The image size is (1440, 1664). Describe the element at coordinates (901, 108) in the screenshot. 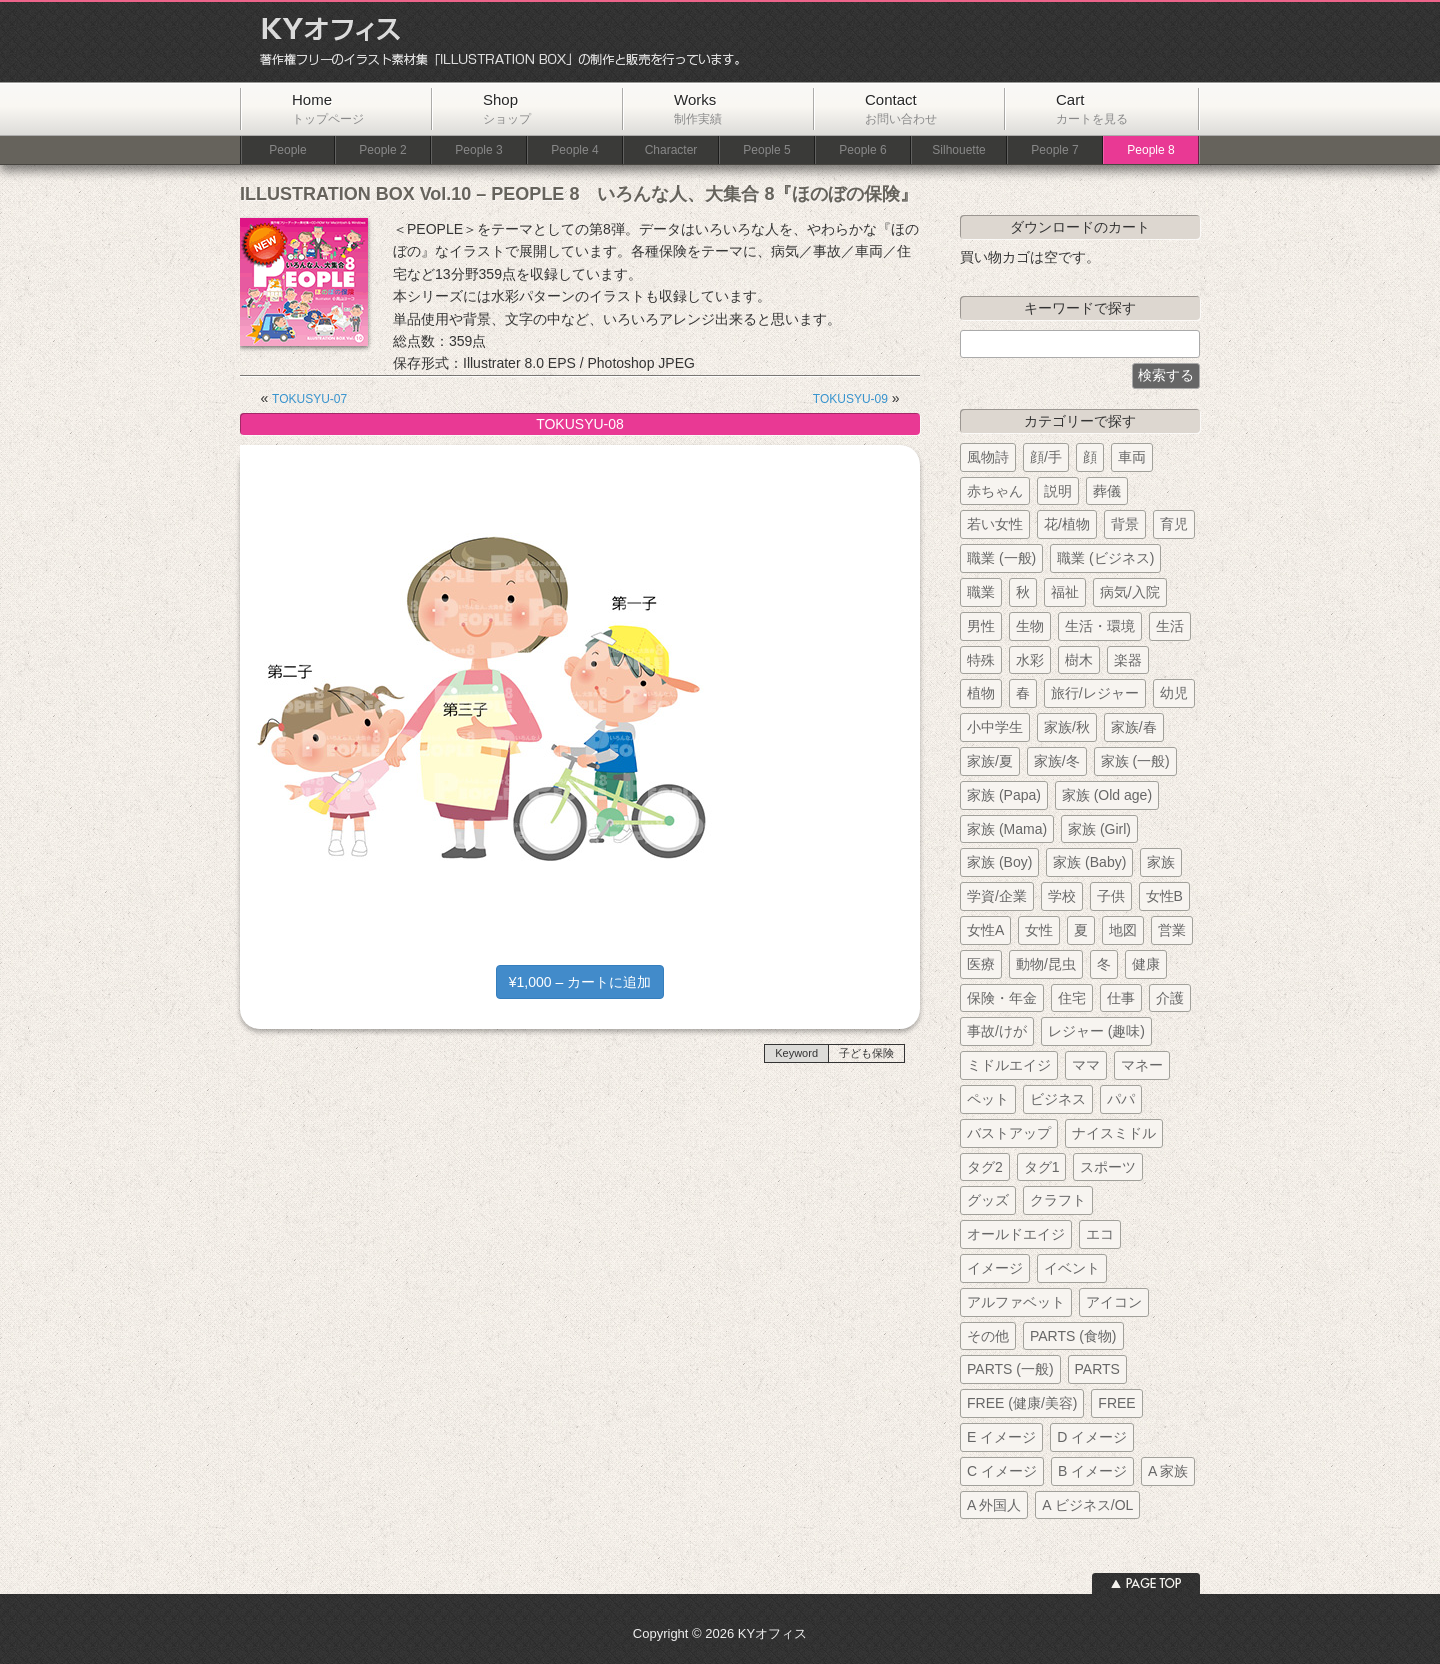

I see `Contact` at that location.